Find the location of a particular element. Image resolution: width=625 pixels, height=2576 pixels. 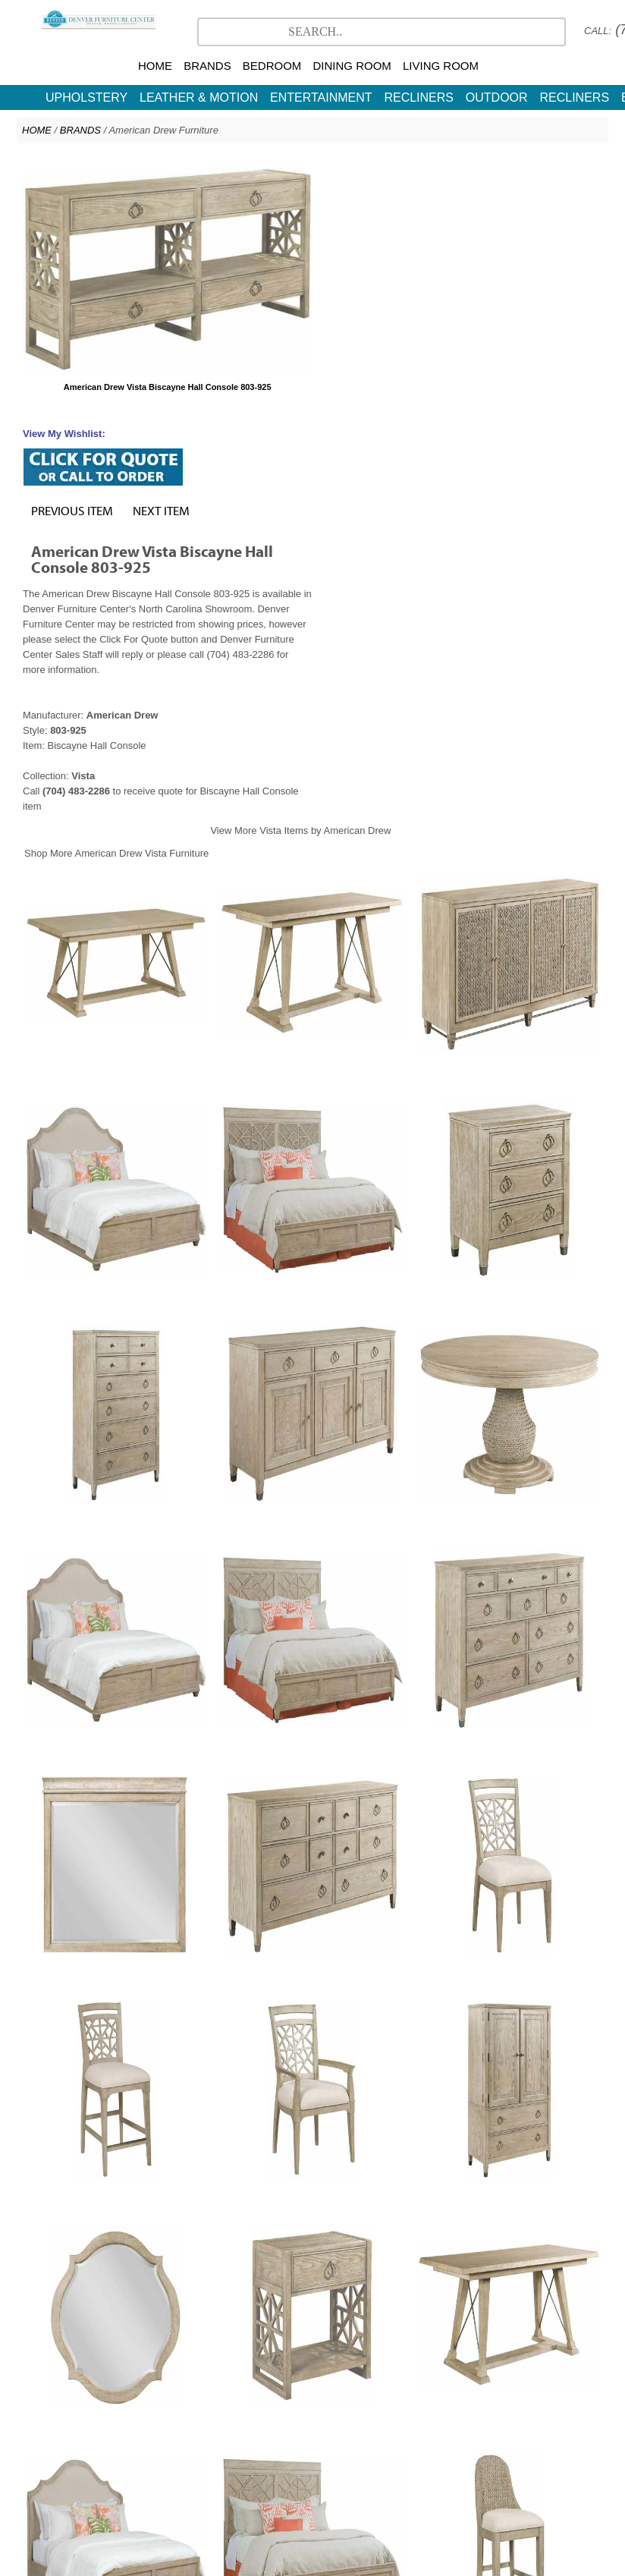

RECLINERS is located at coordinates (419, 97).